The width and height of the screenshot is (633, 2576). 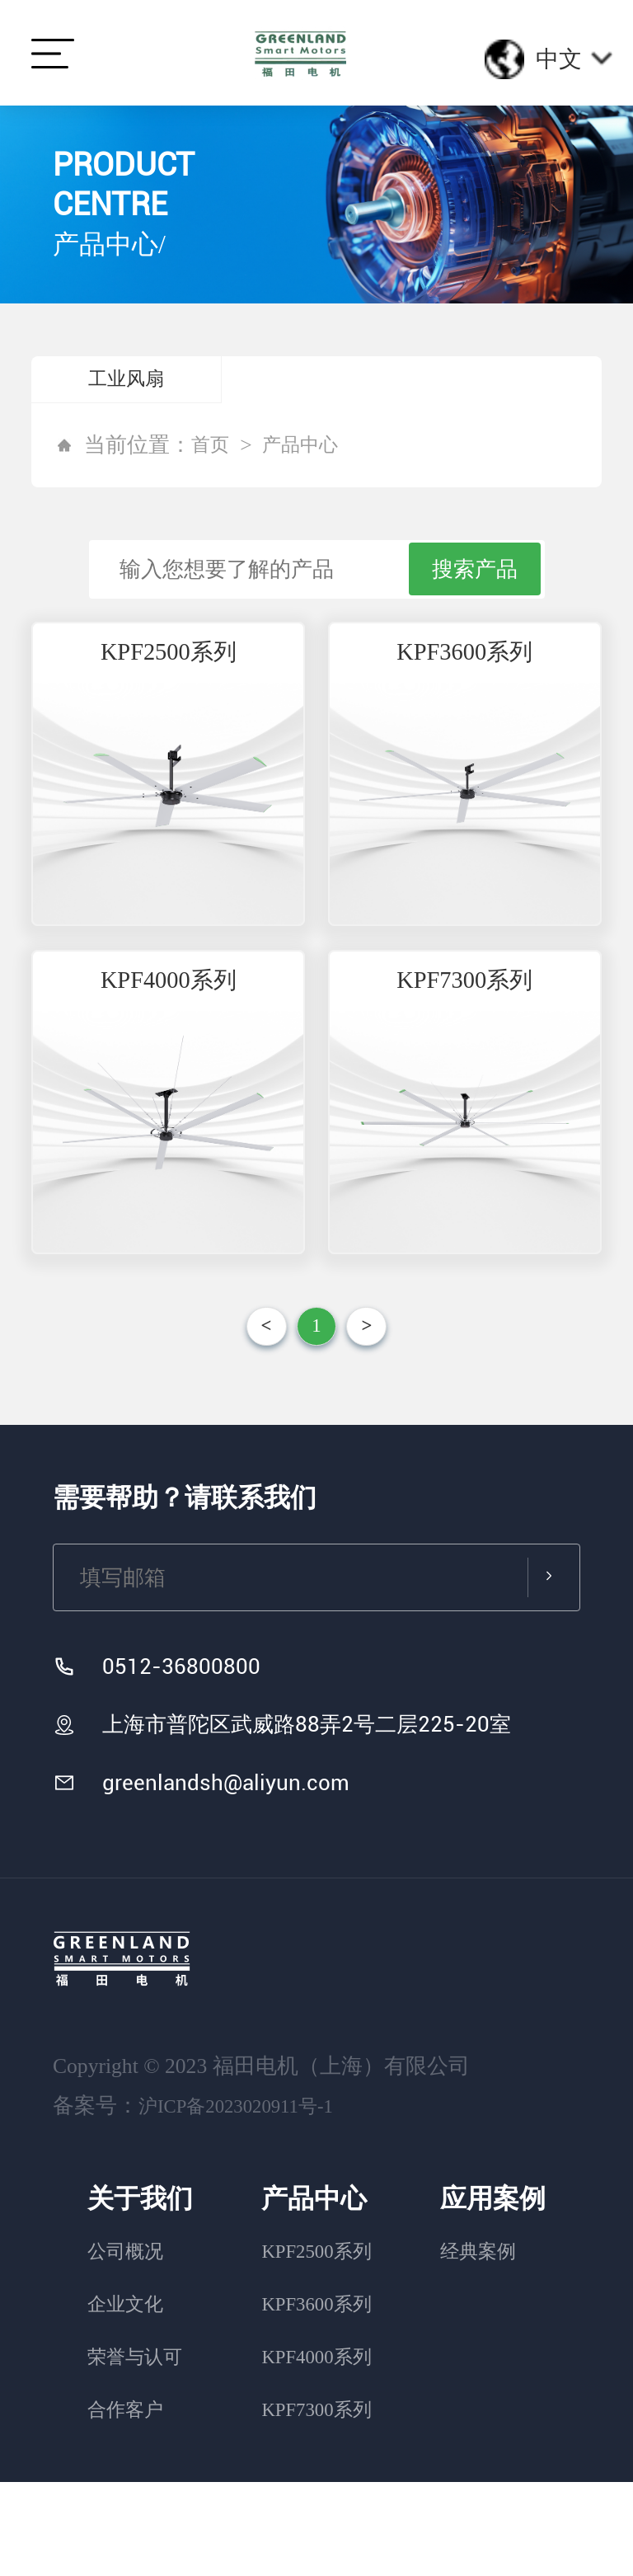 What do you see at coordinates (126, 382) in the screenshot?
I see `工业风扇` at bounding box center [126, 382].